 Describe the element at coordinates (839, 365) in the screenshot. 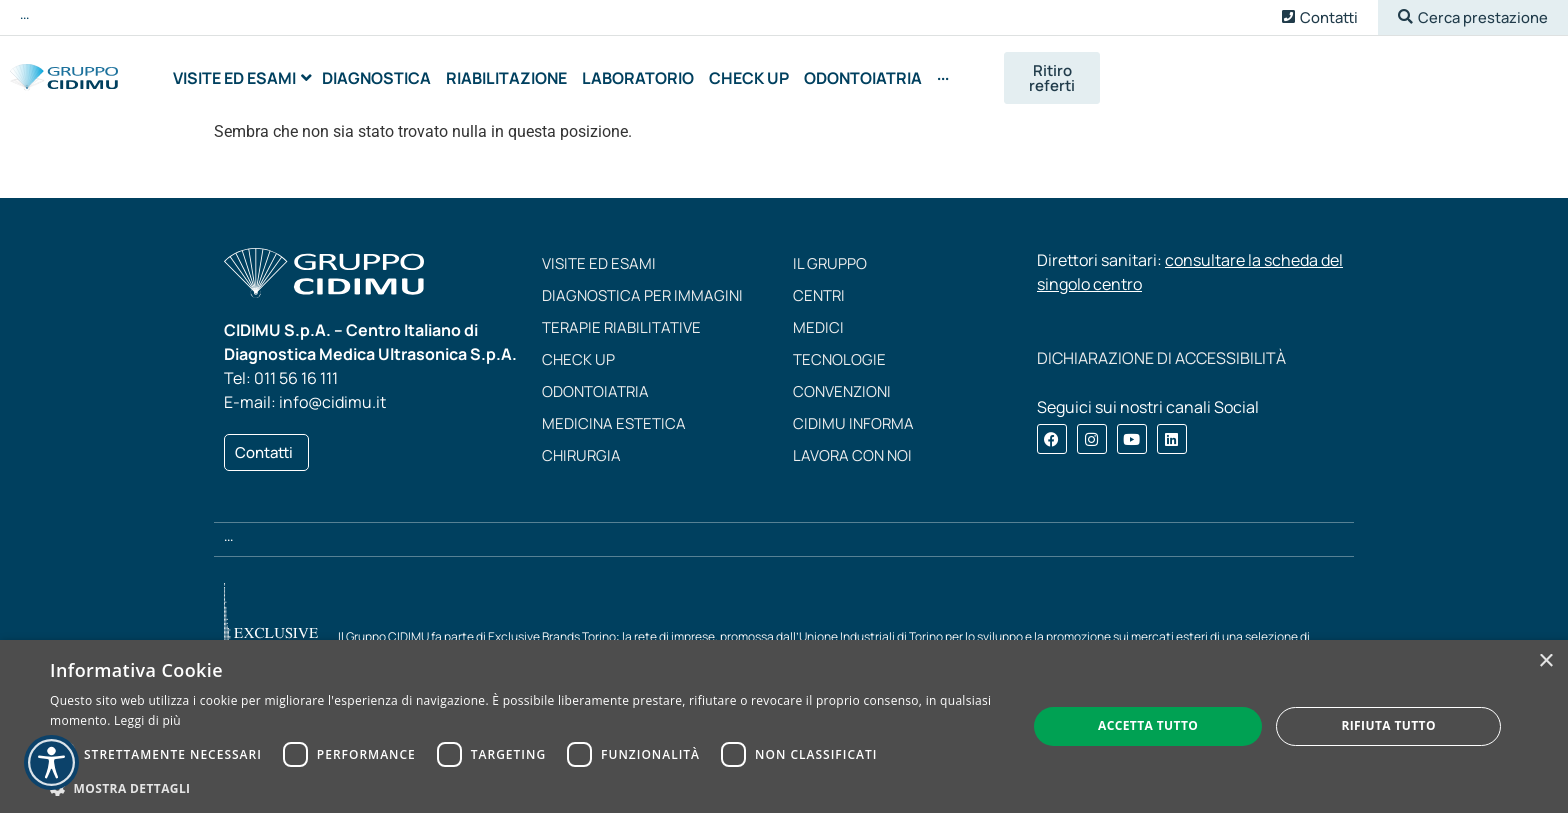

I see `Tecnologie` at that location.